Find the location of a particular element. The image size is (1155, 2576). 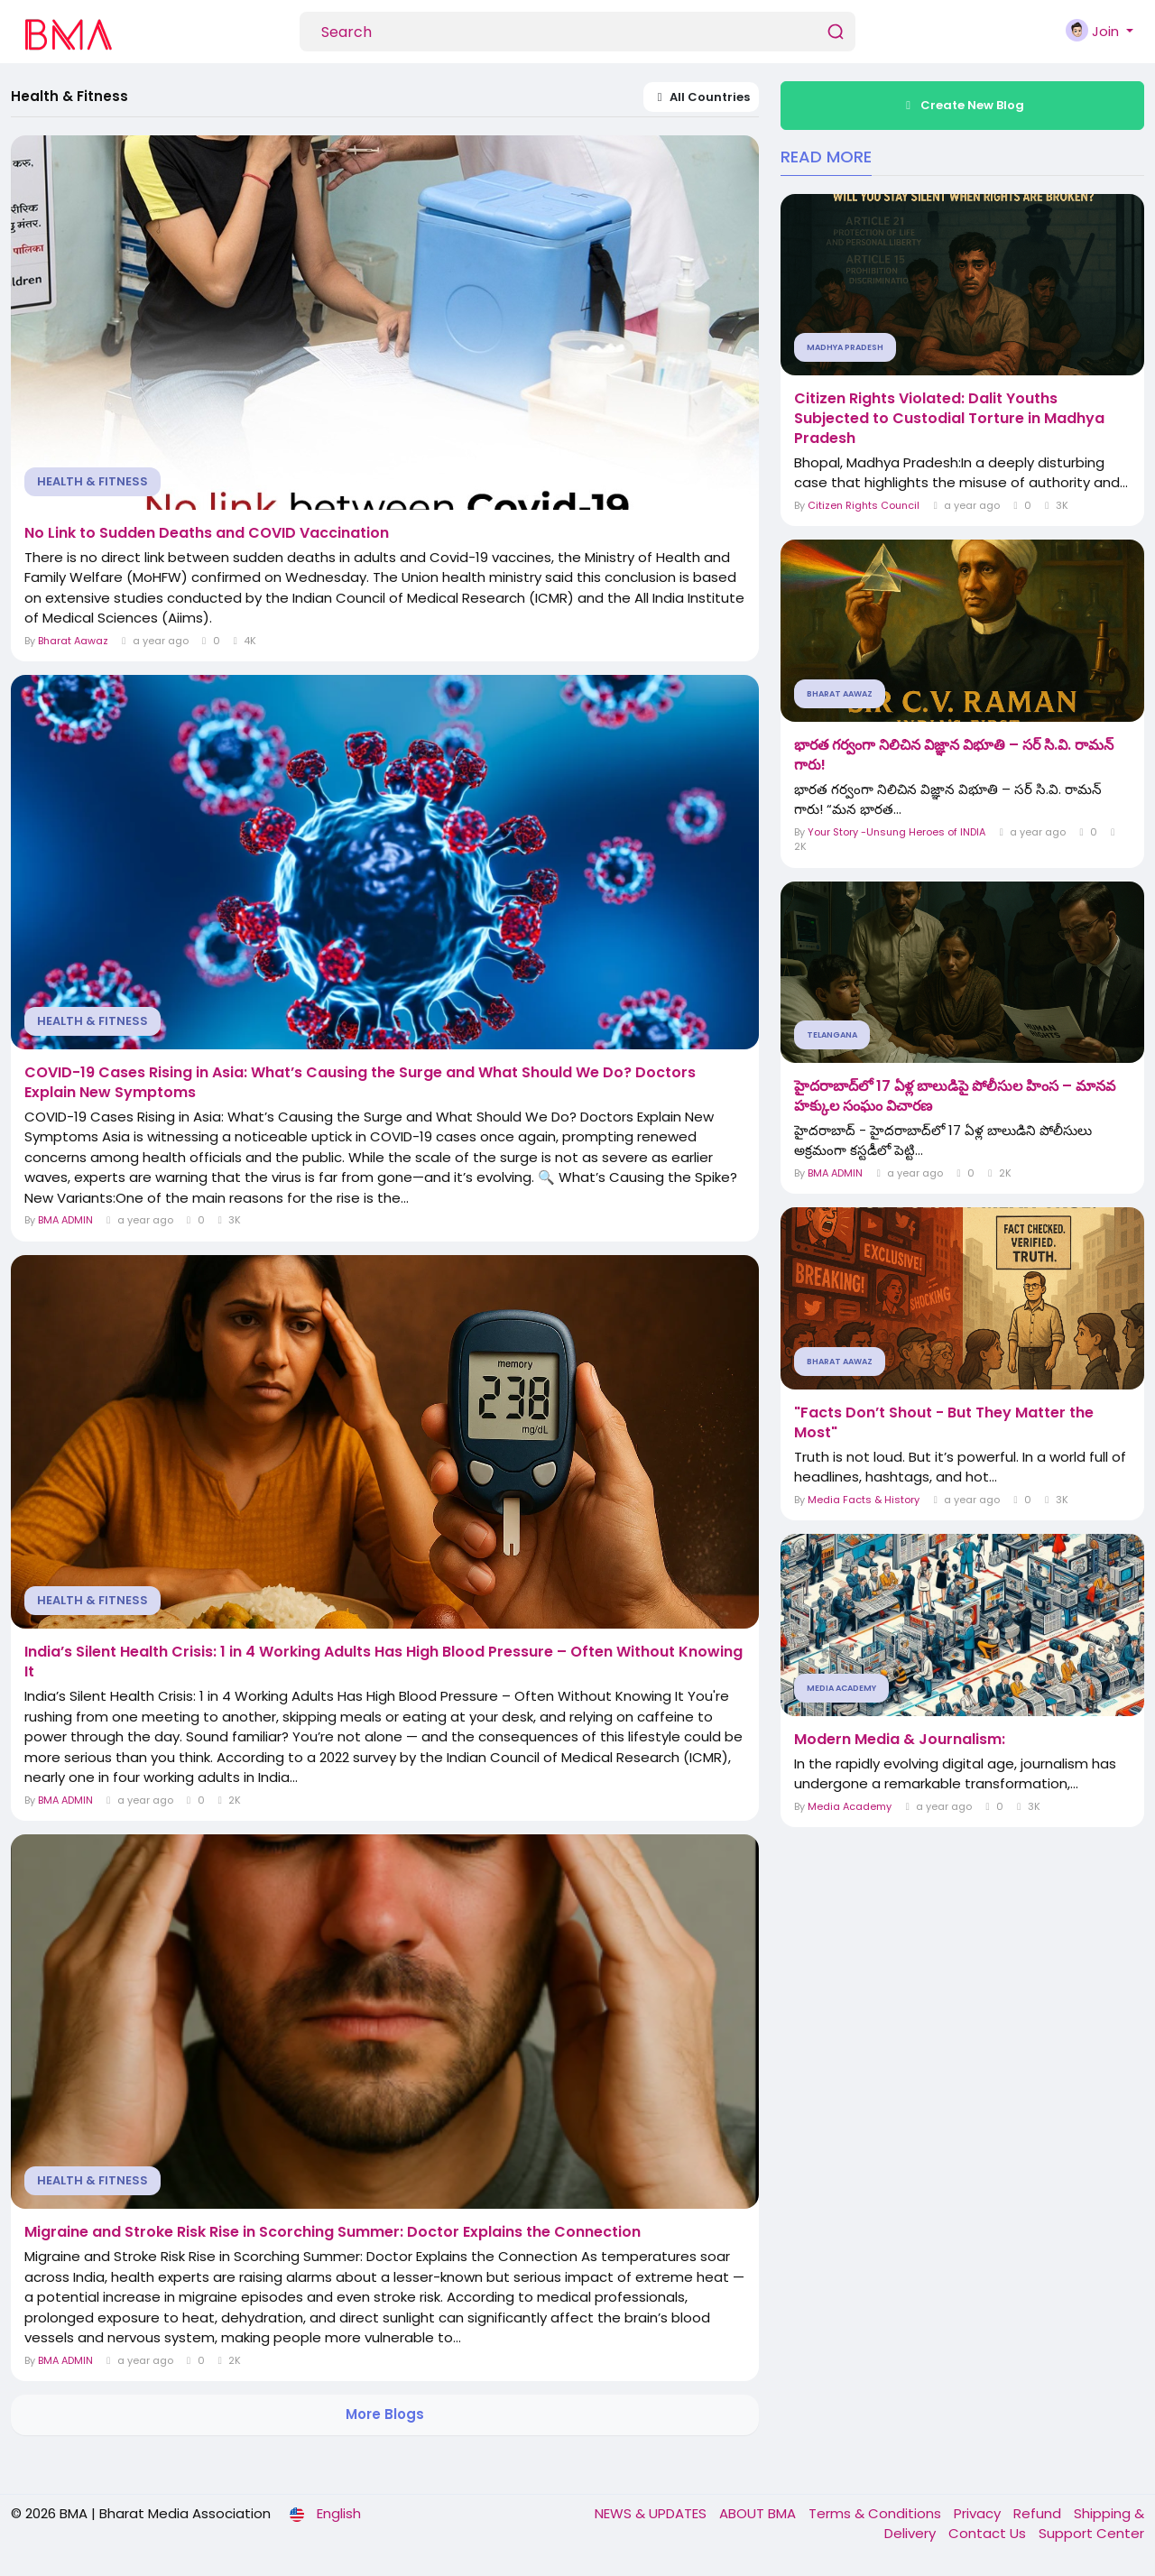

Refund is located at coordinates (1039, 2513).